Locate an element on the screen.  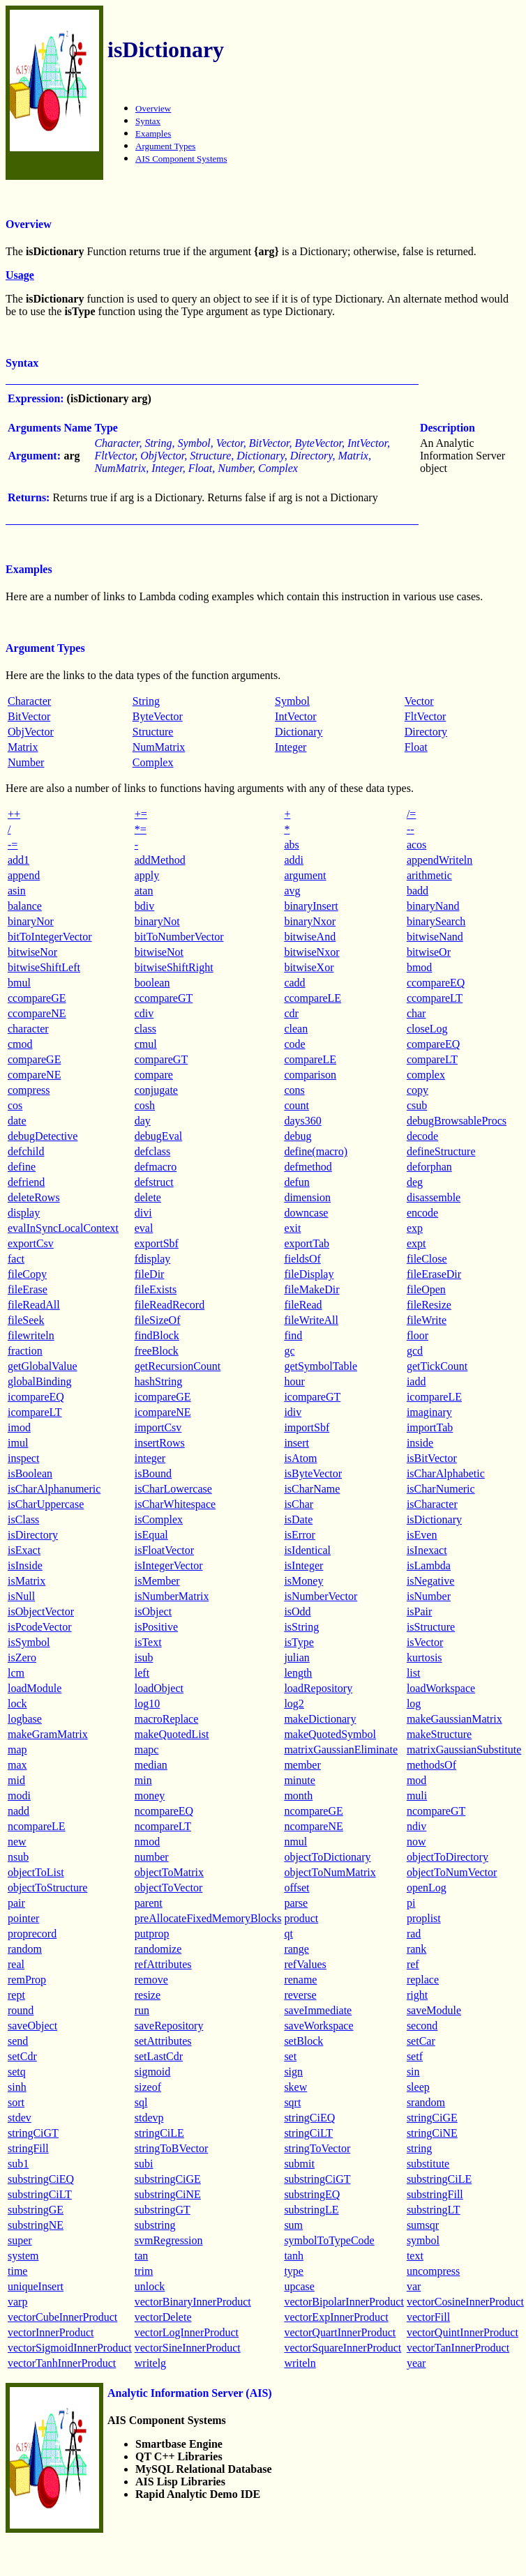
ndiv is located at coordinates (416, 1826).